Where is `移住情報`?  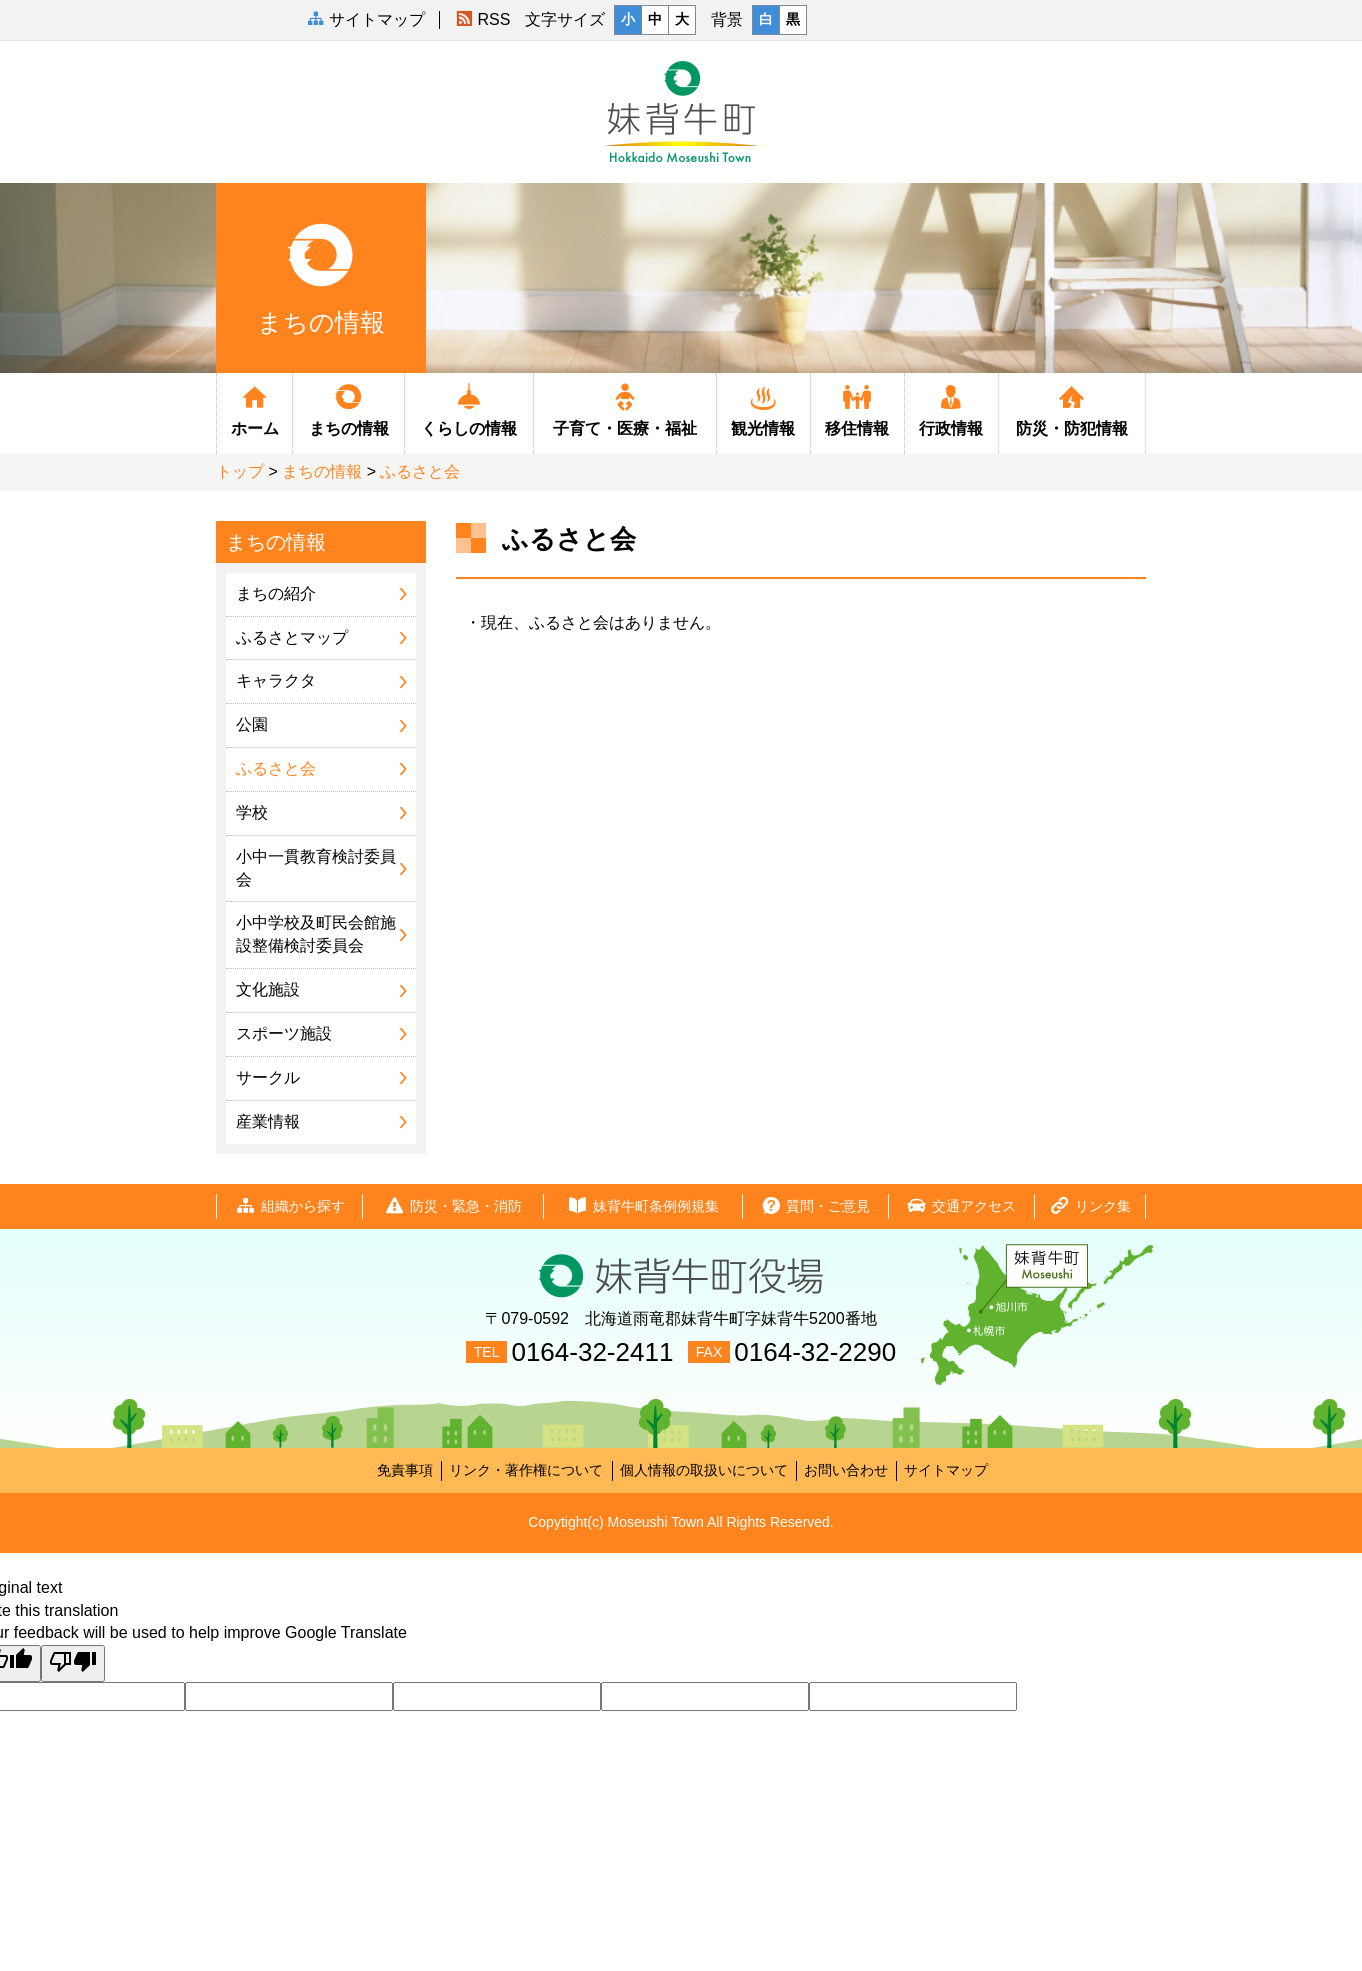 移住情報 is located at coordinates (857, 409).